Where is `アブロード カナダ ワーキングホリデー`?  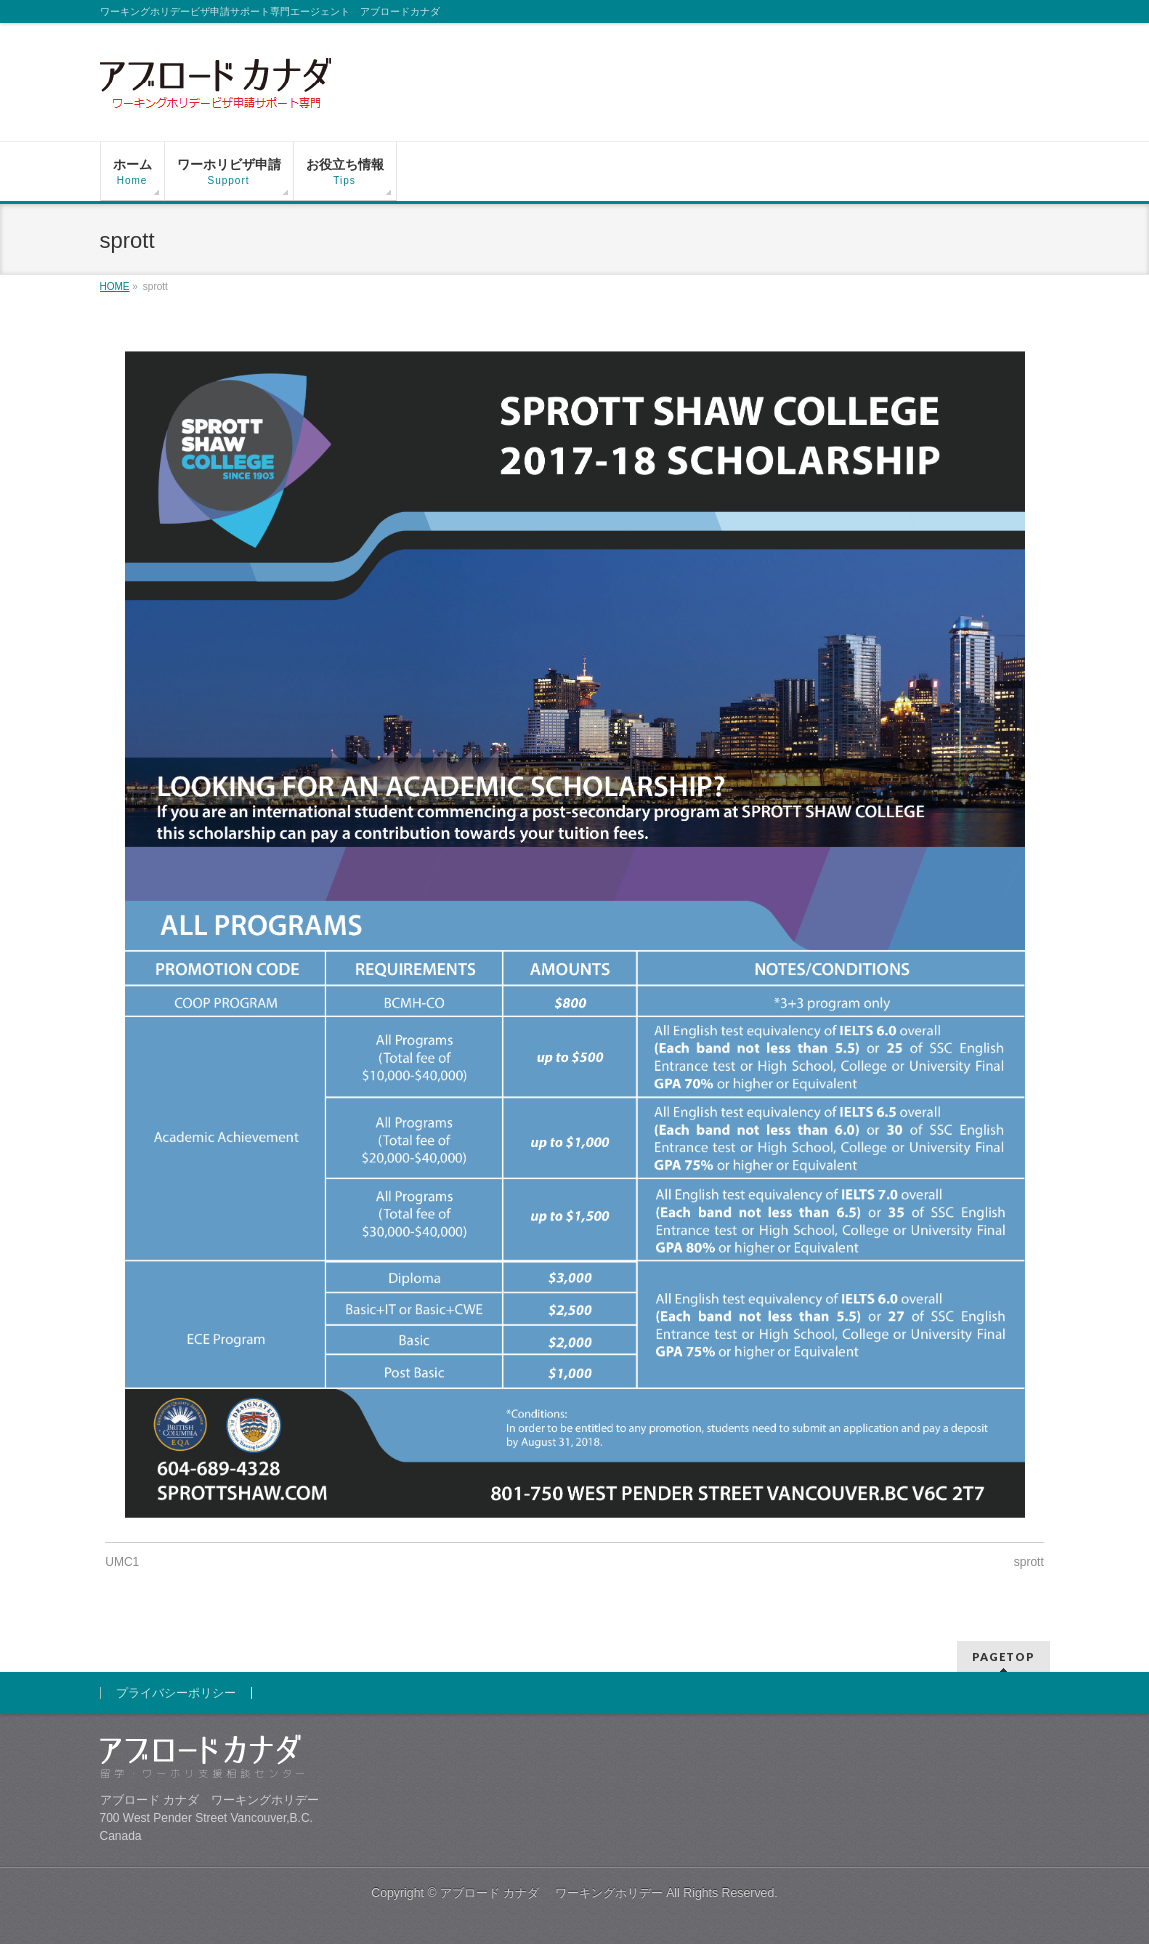 アブロード カナダ ワーキングホリデー is located at coordinates (551, 1893).